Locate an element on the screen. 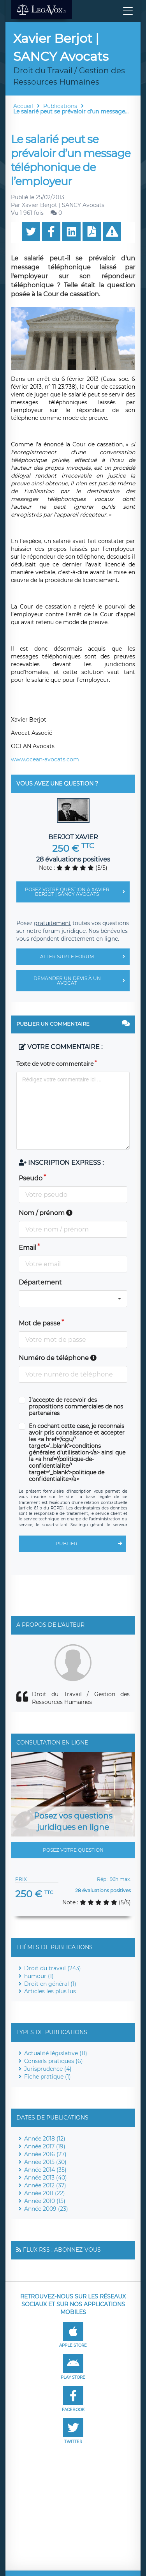  Département is located at coordinates (40, 1282).